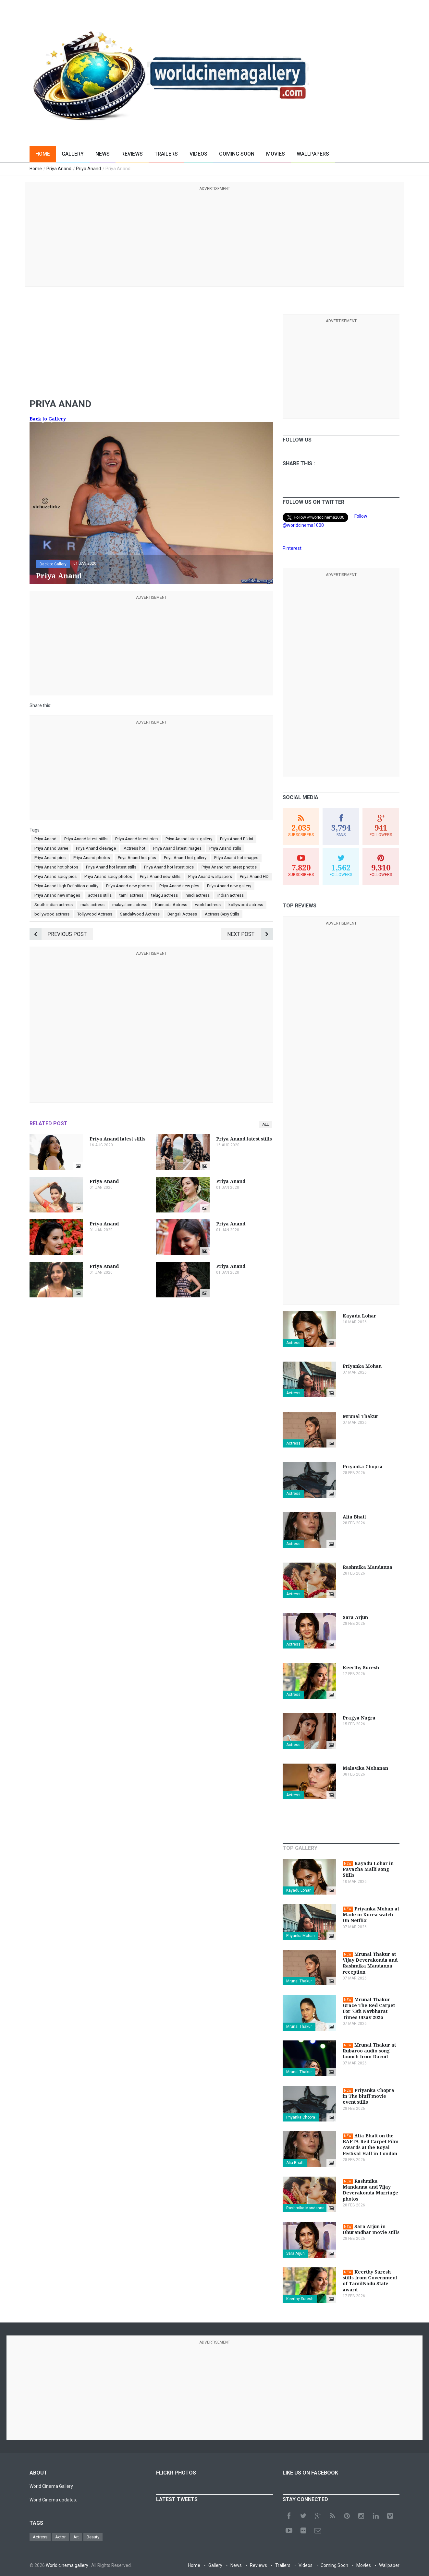  What do you see at coordinates (179, 885) in the screenshot?
I see `Priya Anand new pics` at bounding box center [179, 885].